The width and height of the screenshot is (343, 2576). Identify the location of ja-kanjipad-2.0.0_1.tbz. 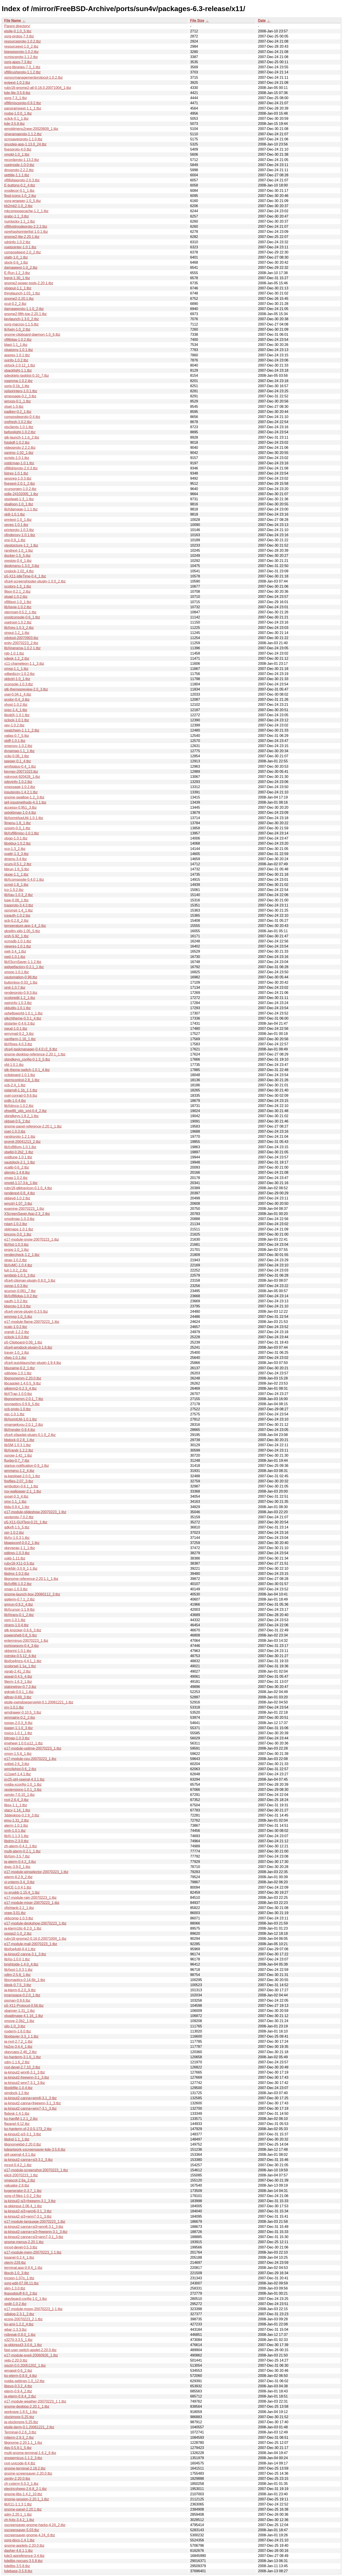
(22, 1476).